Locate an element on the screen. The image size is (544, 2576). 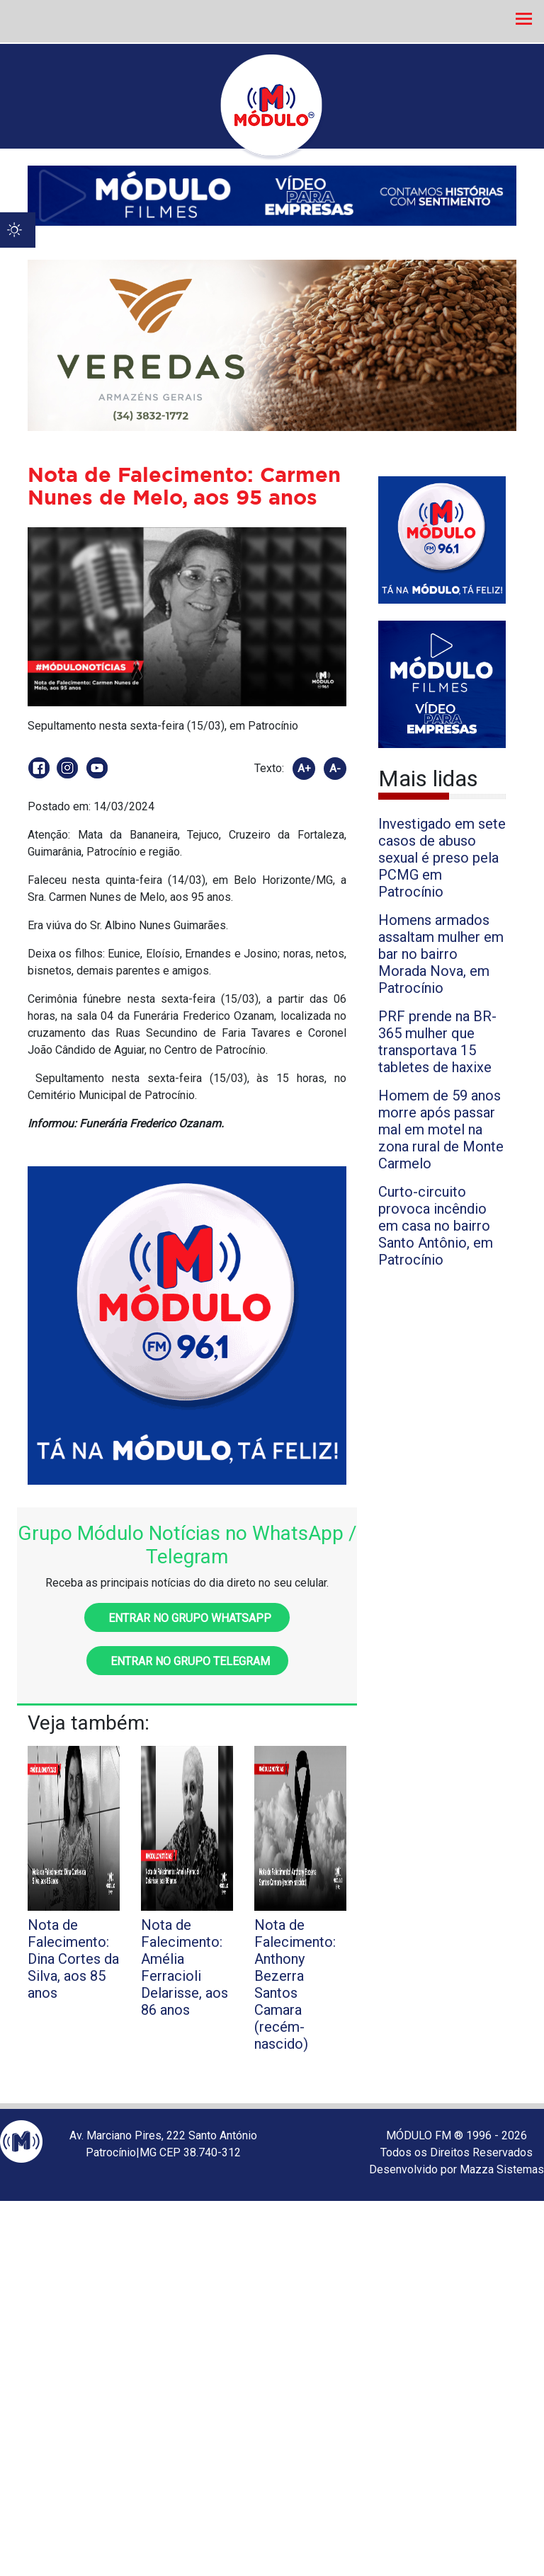
Homens armados assaltam mulher em bar no bairro Morada Nova, em Patrocínio is located at coordinates (441, 954).